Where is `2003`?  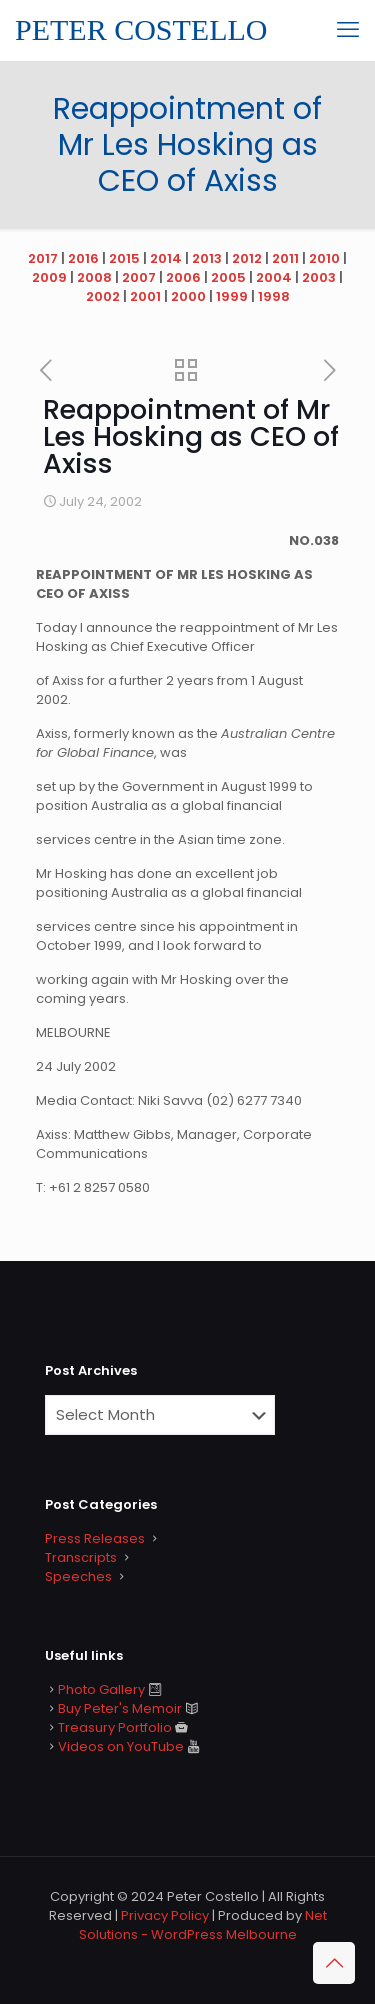
2003 is located at coordinates (319, 277).